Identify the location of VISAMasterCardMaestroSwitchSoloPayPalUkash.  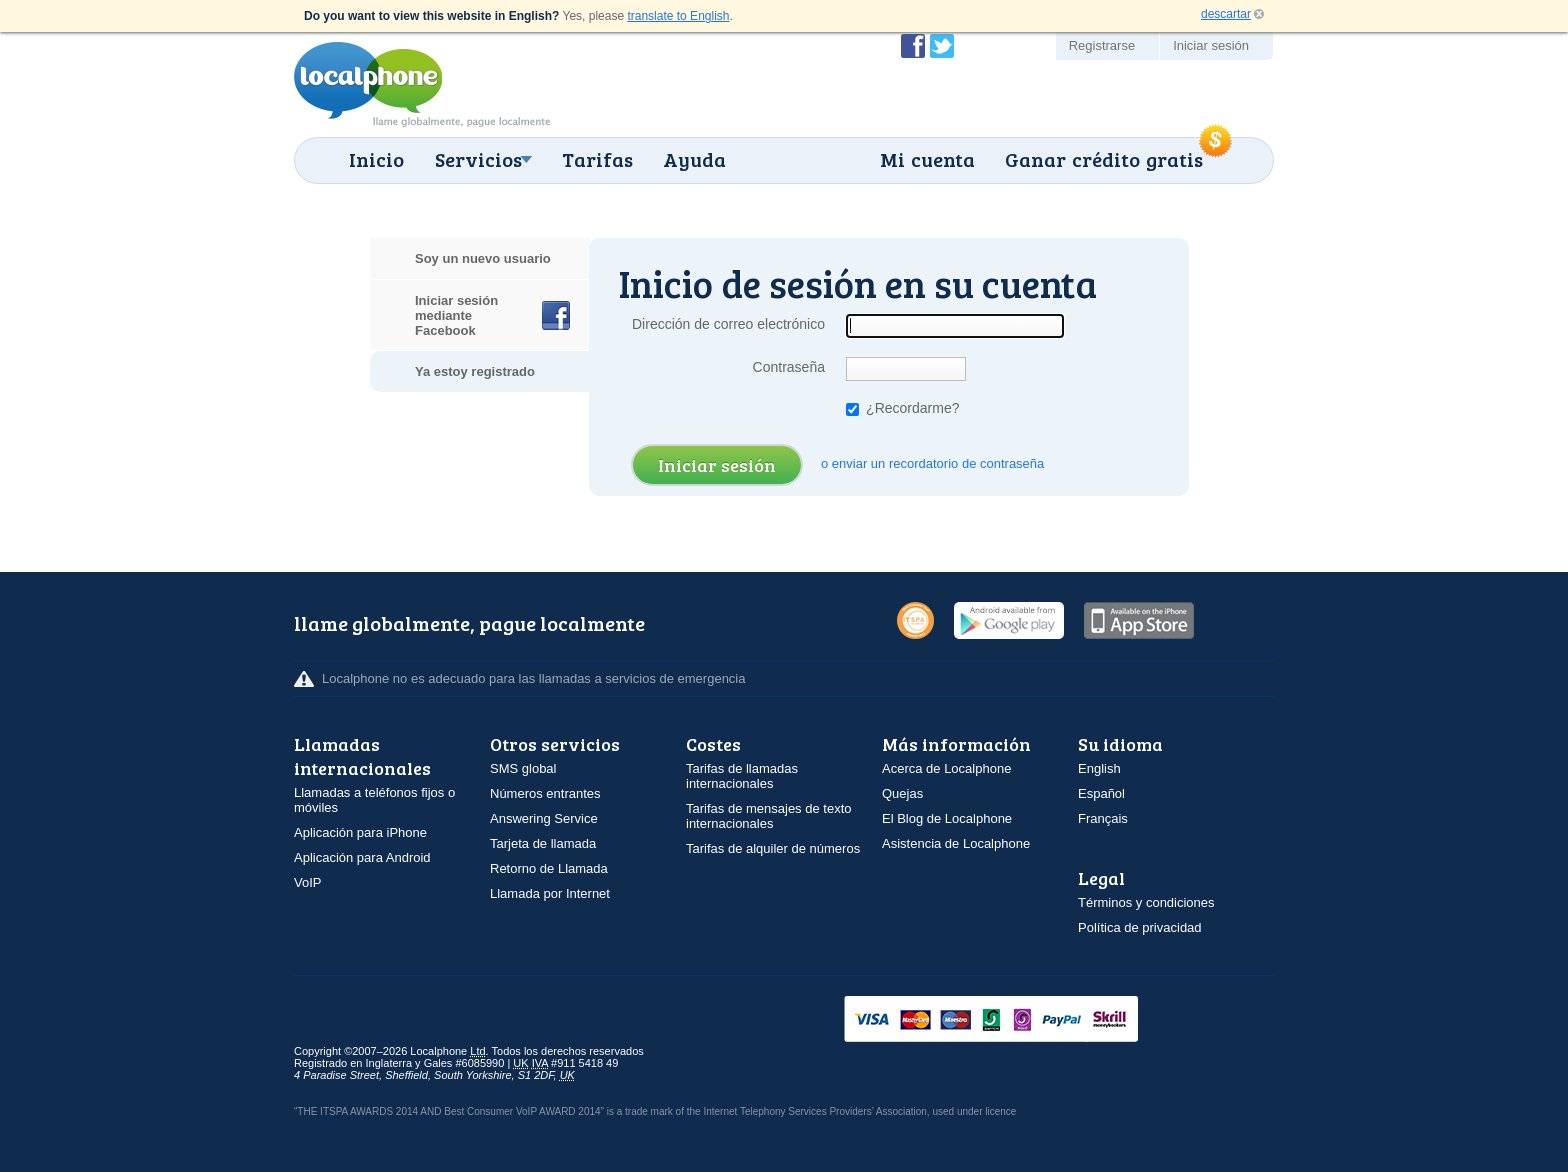
(1019, 1020).